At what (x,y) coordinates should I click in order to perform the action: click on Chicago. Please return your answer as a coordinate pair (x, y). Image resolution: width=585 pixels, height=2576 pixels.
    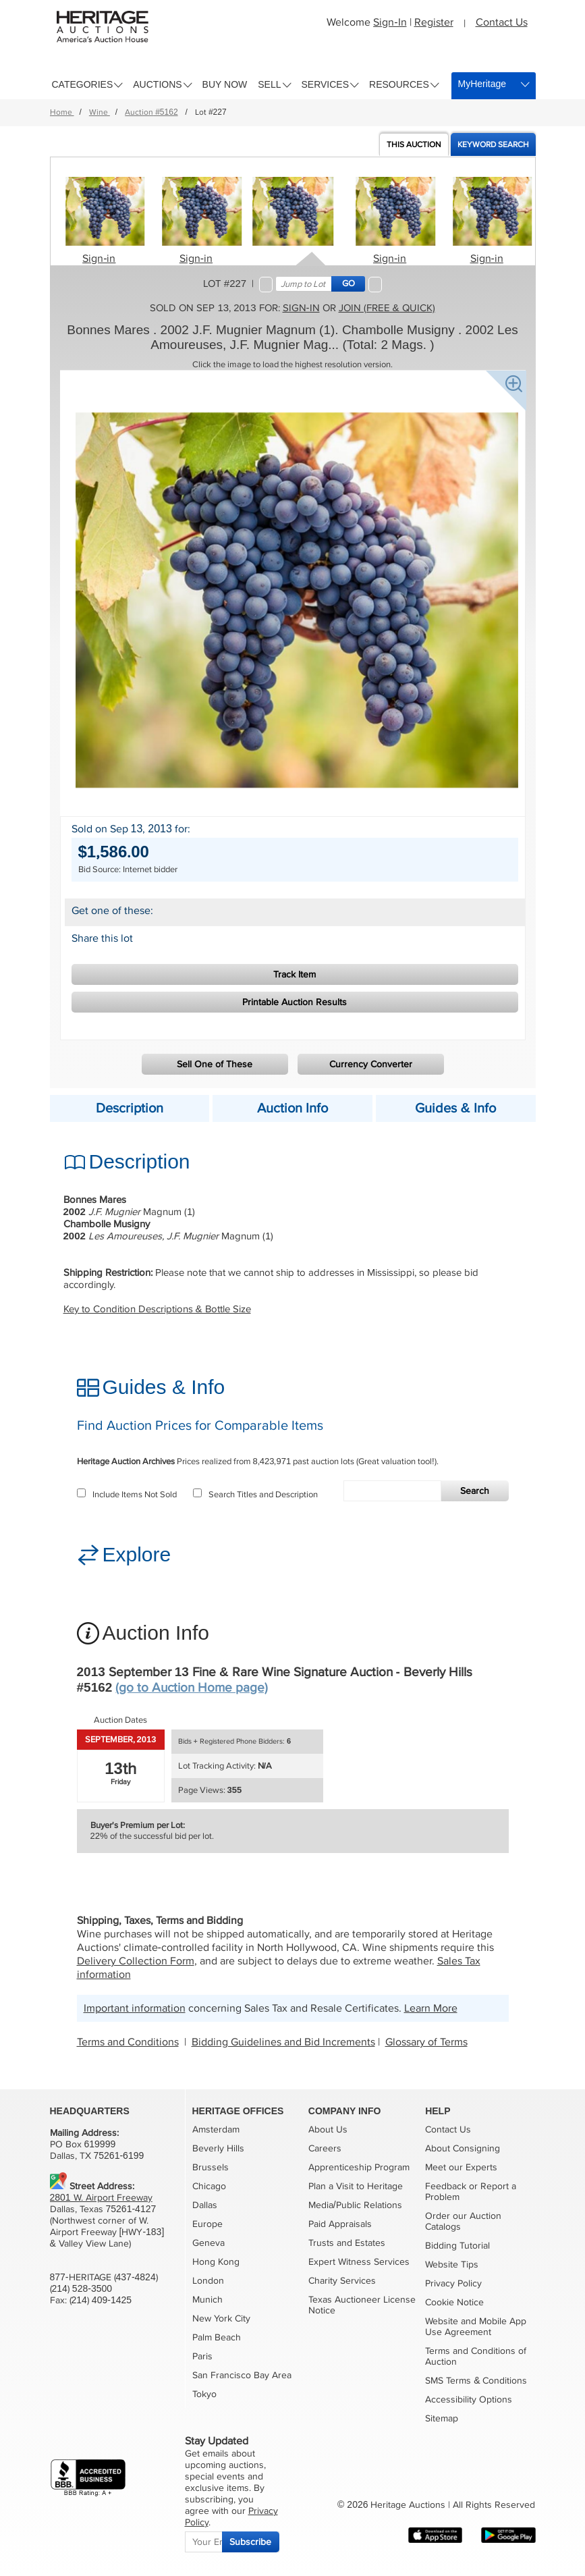
    Looking at the image, I should click on (209, 2186).